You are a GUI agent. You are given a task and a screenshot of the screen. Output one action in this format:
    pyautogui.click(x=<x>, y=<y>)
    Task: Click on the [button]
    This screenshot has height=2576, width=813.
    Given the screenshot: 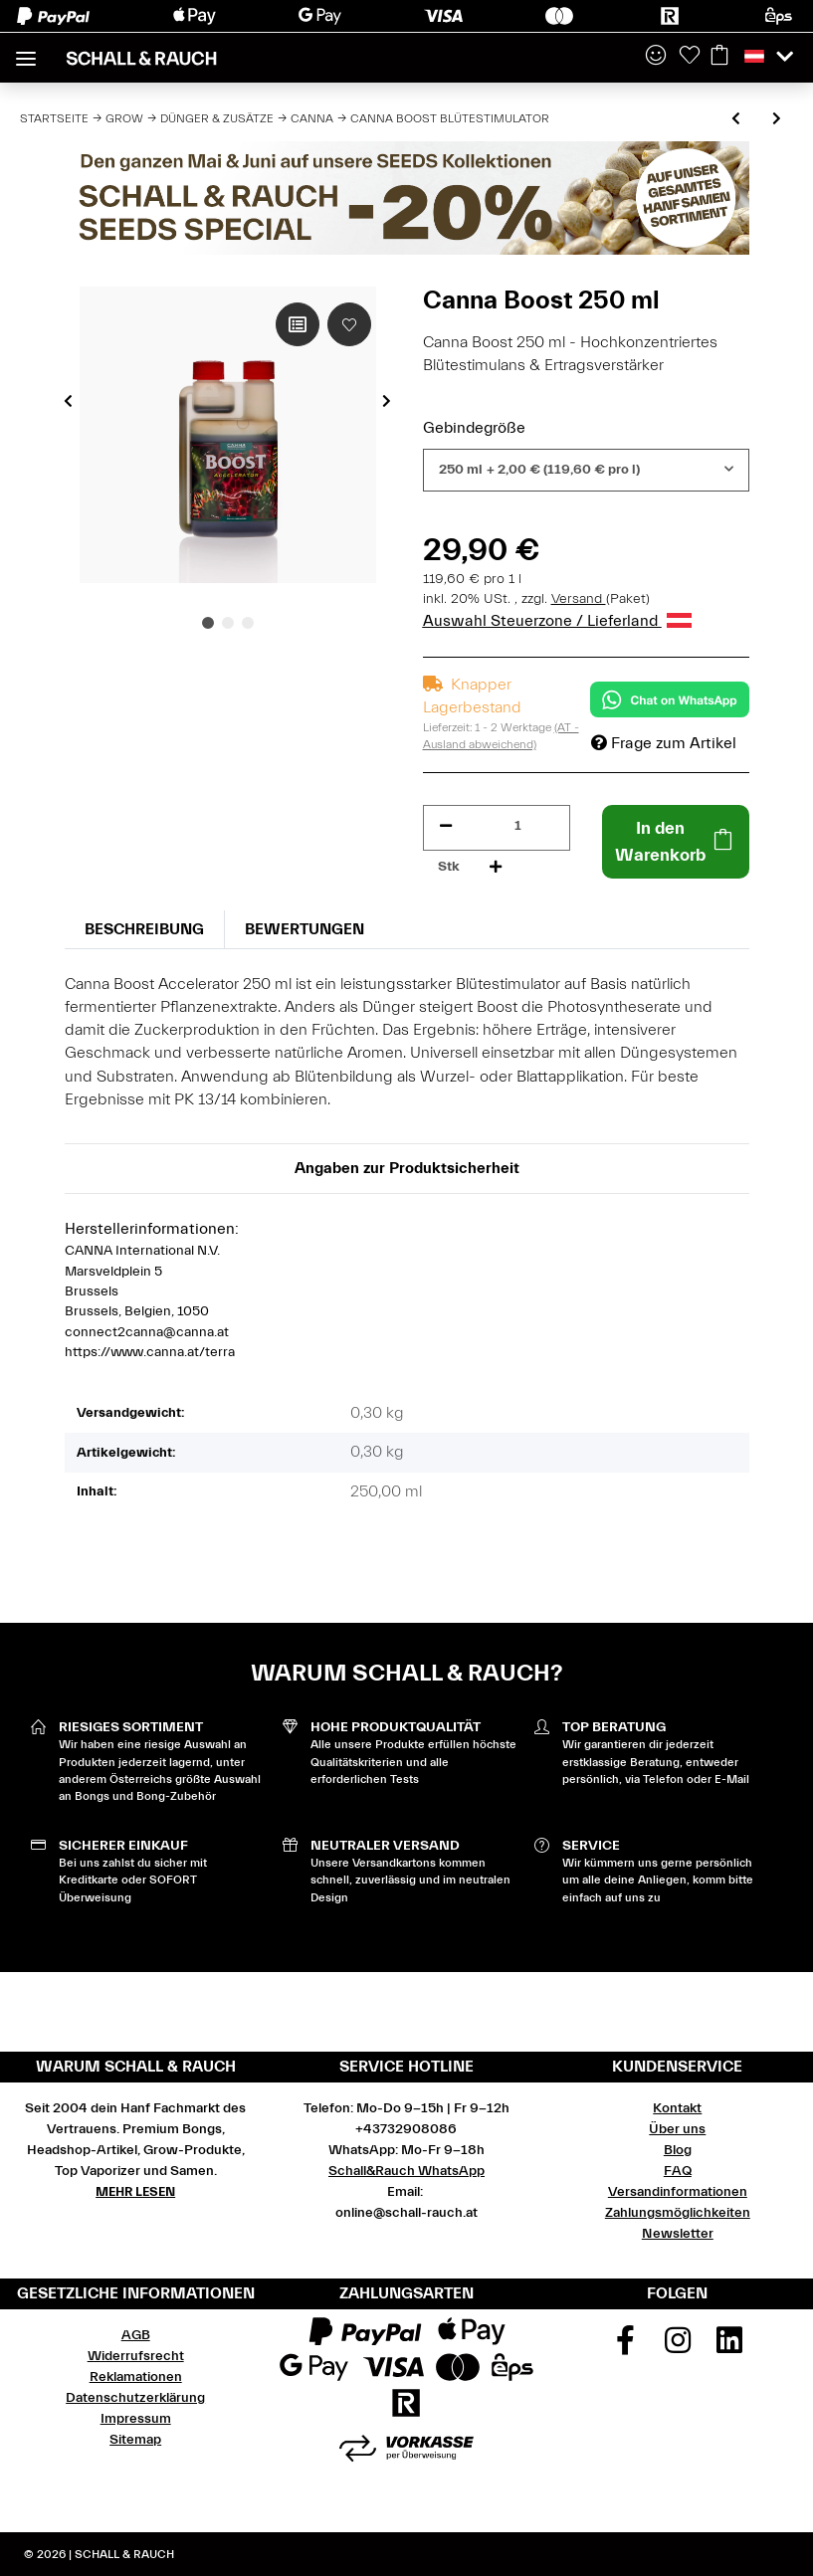 What is the action you would take?
    pyautogui.click(x=656, y=57)
    